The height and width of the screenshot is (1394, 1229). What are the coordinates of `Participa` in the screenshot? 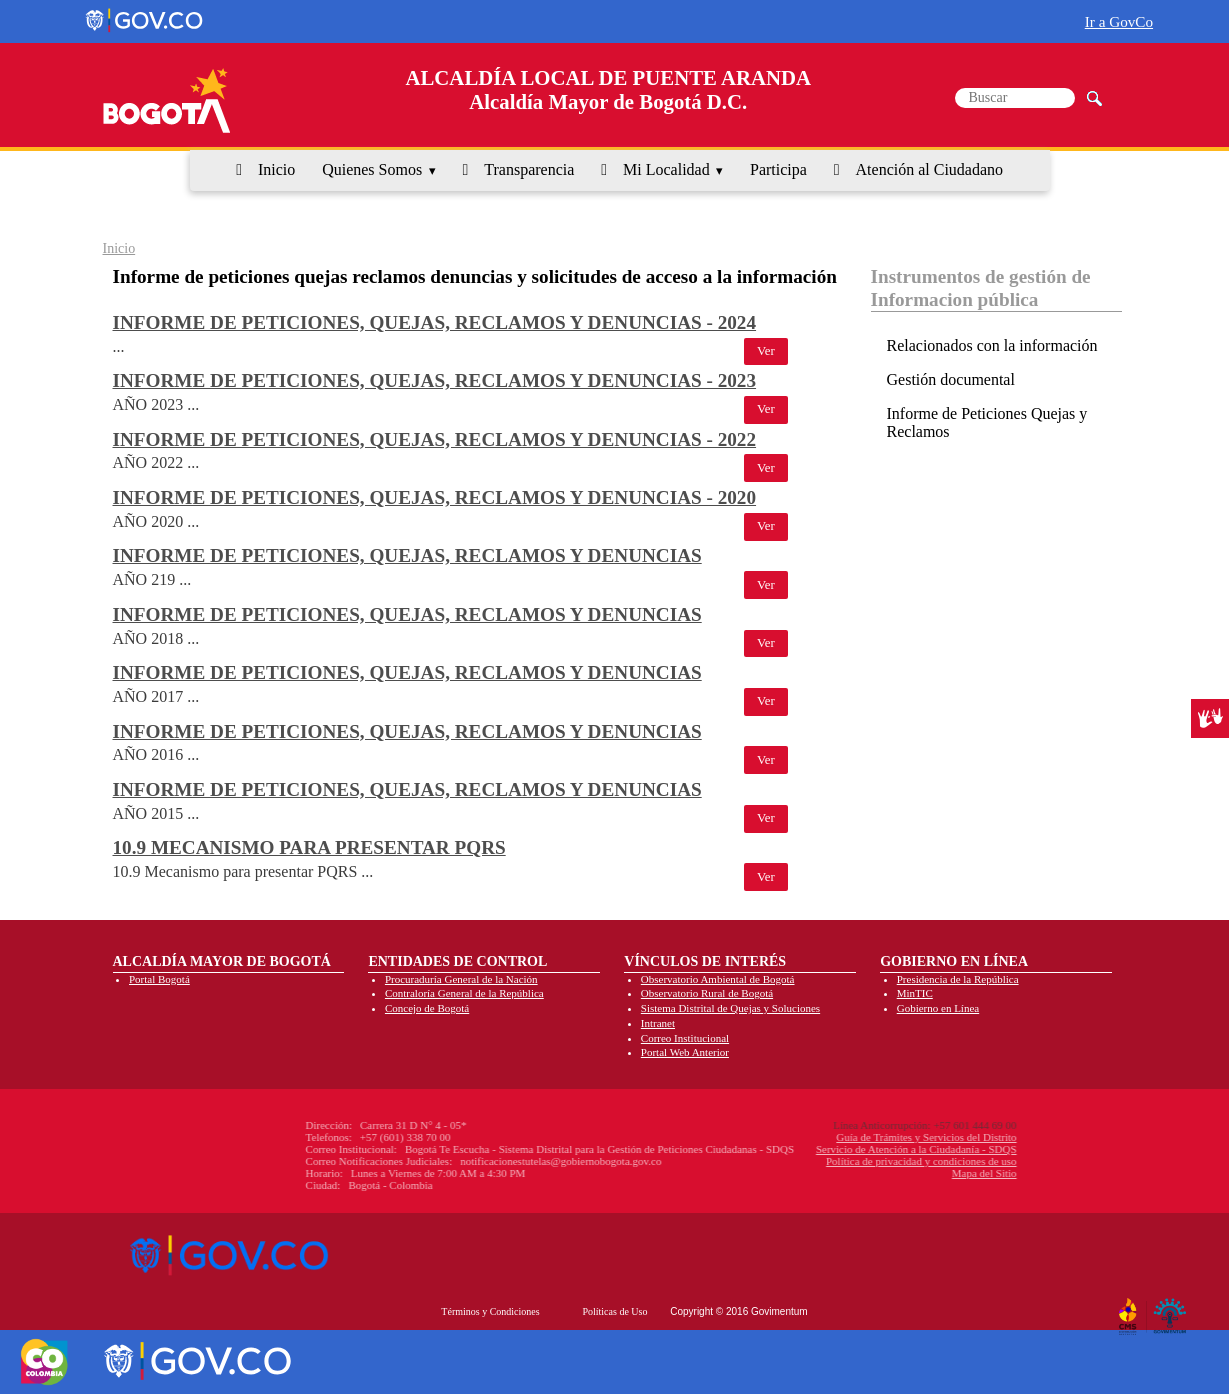 It's located at (778, 169).